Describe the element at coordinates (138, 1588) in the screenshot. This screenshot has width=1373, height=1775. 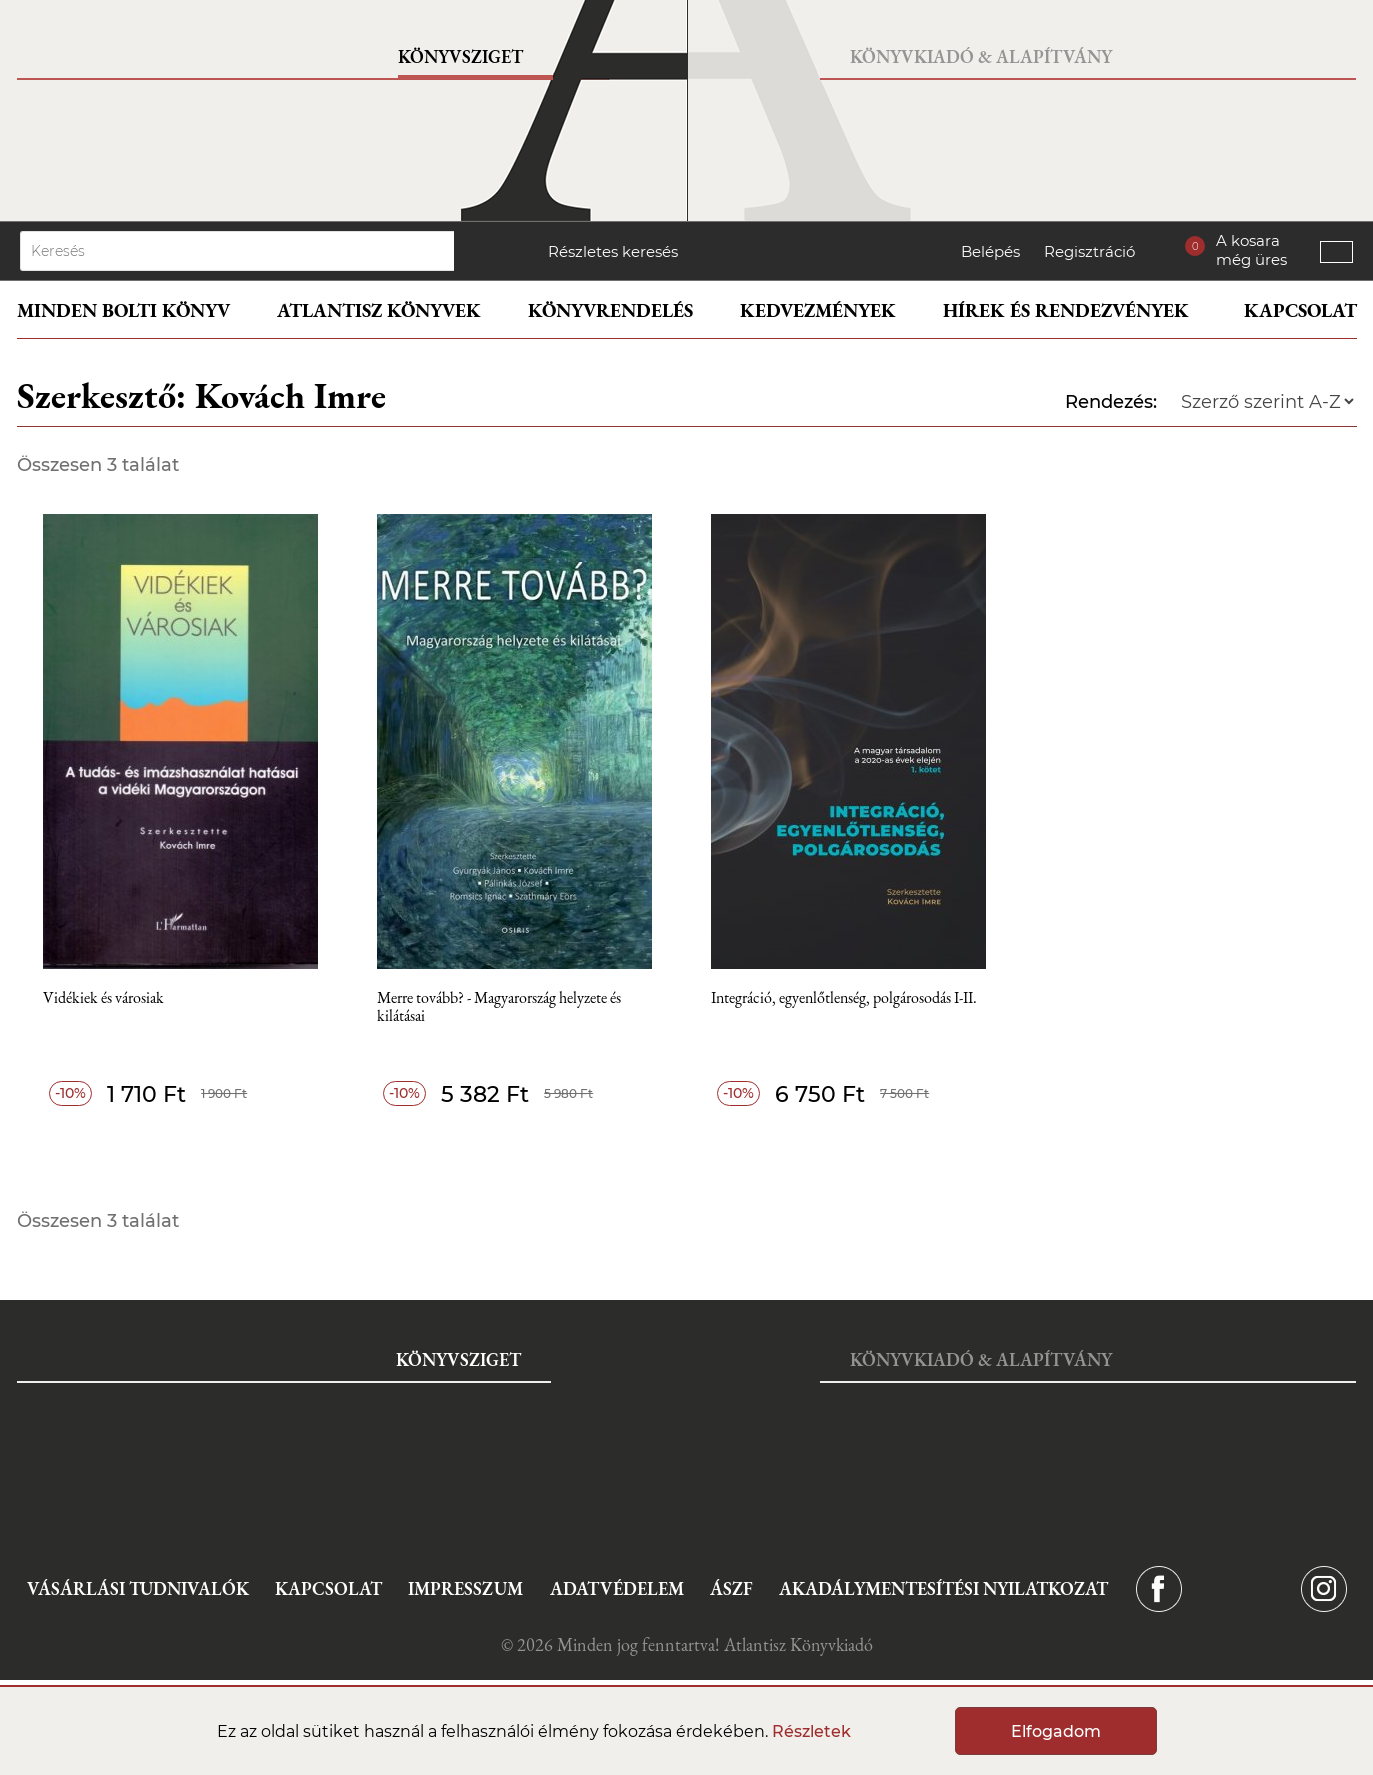
I see `Vásárlási tudnivalók` at that location.